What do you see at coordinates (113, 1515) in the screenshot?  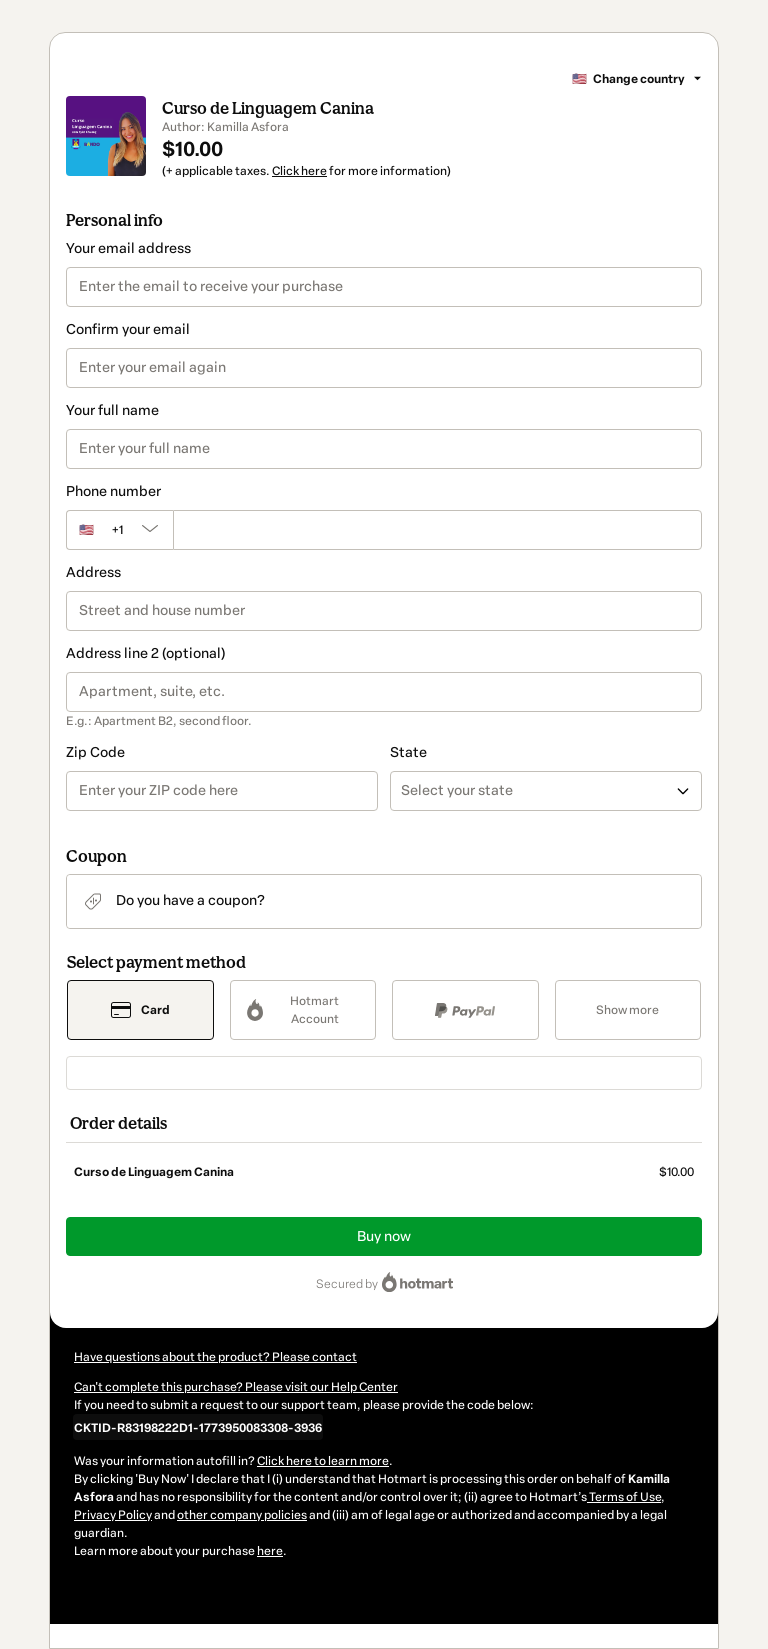 I see `Privacy Policy` at bounding box center [113, 1515].